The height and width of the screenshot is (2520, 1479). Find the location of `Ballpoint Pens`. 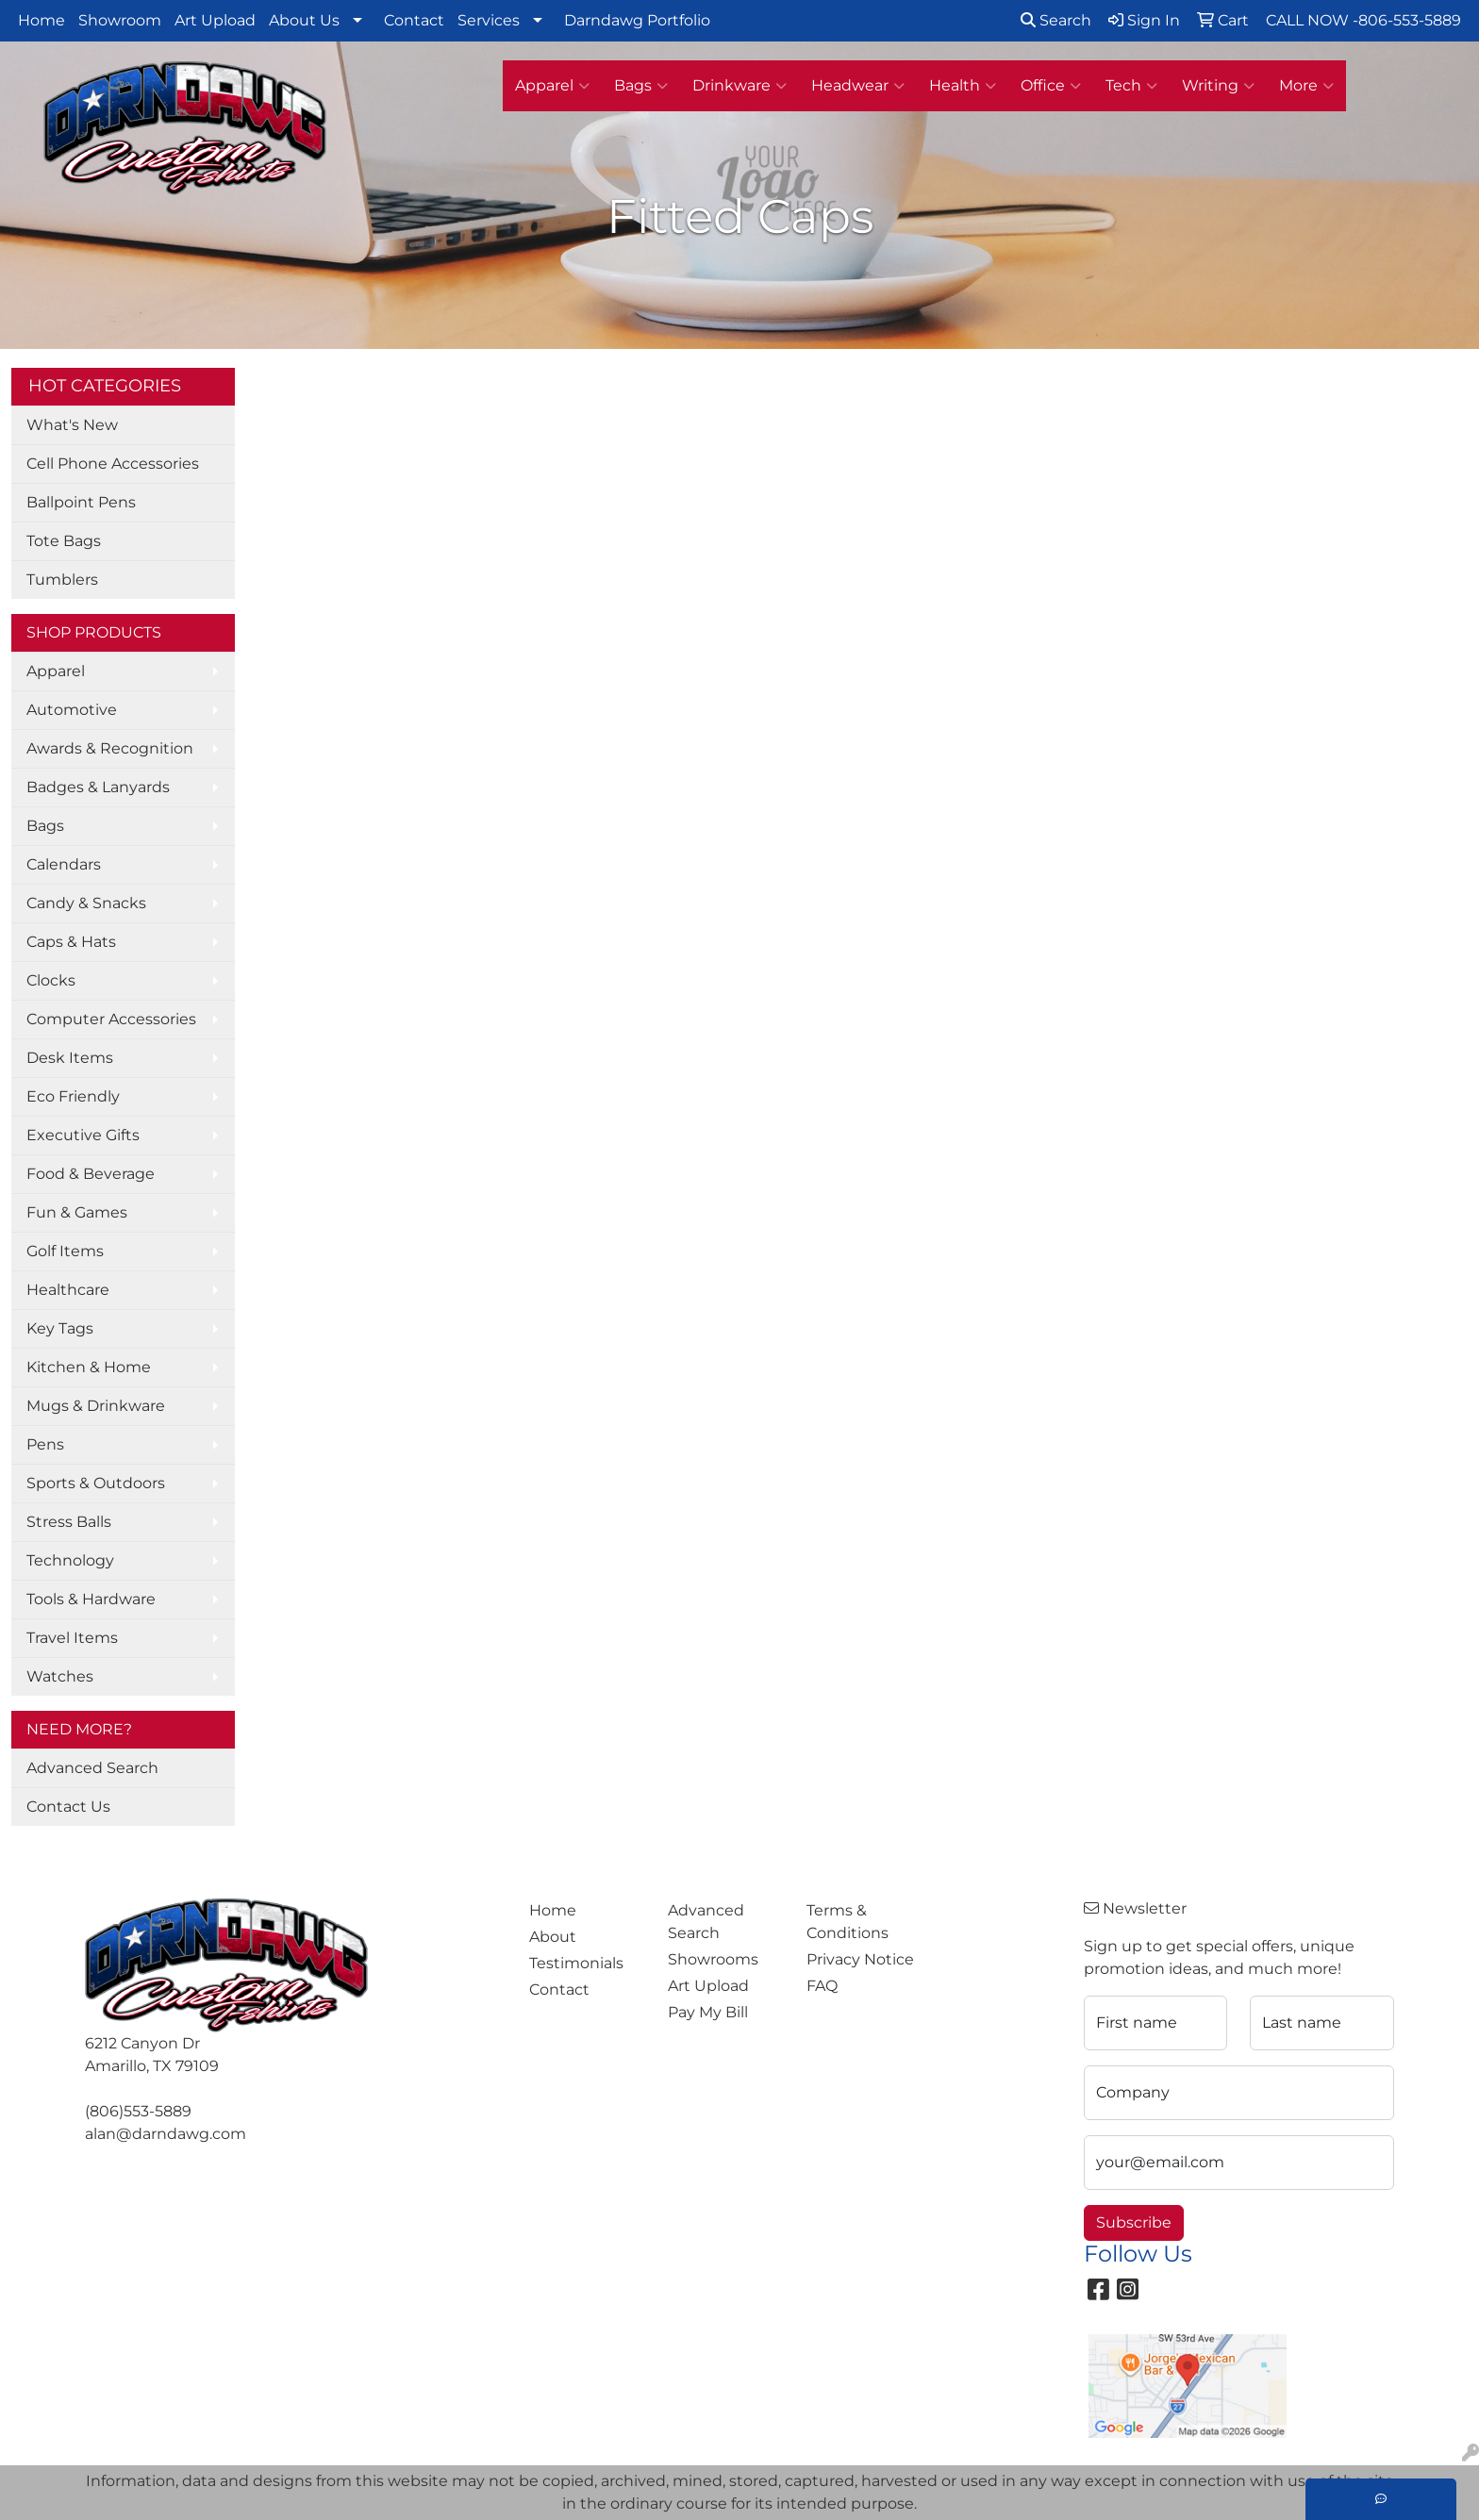

Ballpoint Pens is located at coordinates (81, 502).